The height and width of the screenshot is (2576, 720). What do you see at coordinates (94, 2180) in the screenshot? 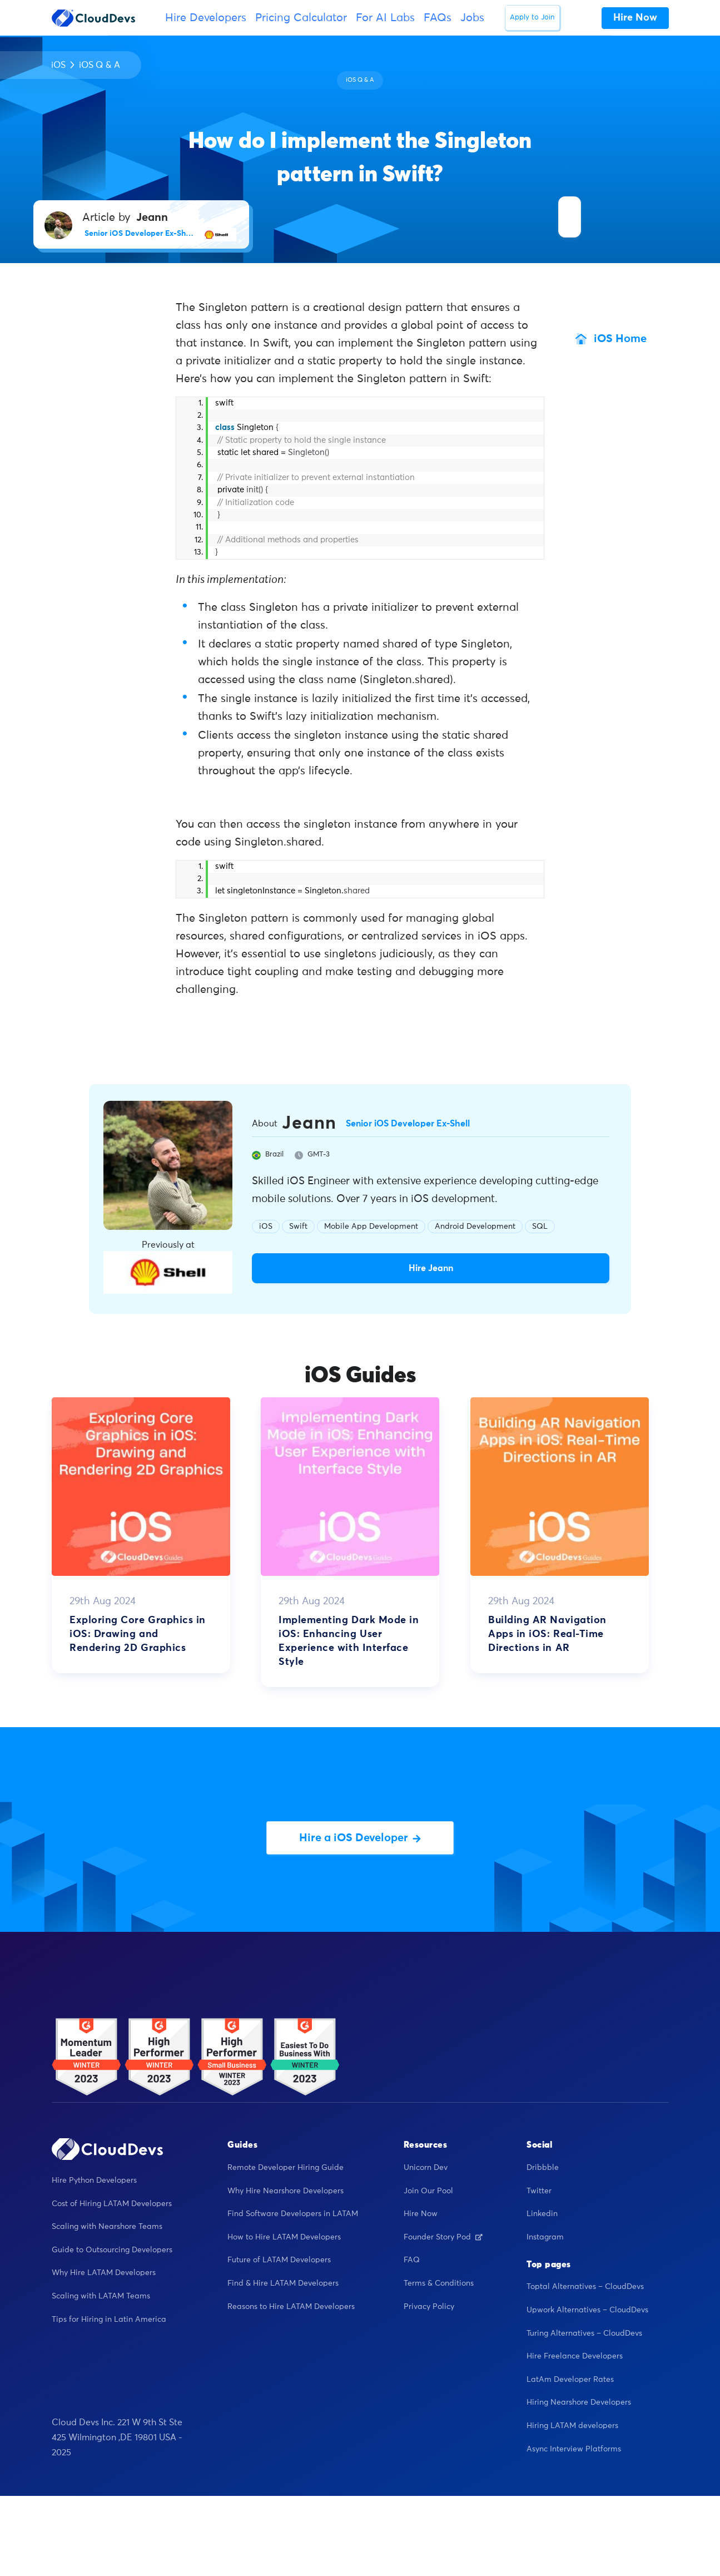
I see `Hire Python Developers` at bounding box center [94, 2180].